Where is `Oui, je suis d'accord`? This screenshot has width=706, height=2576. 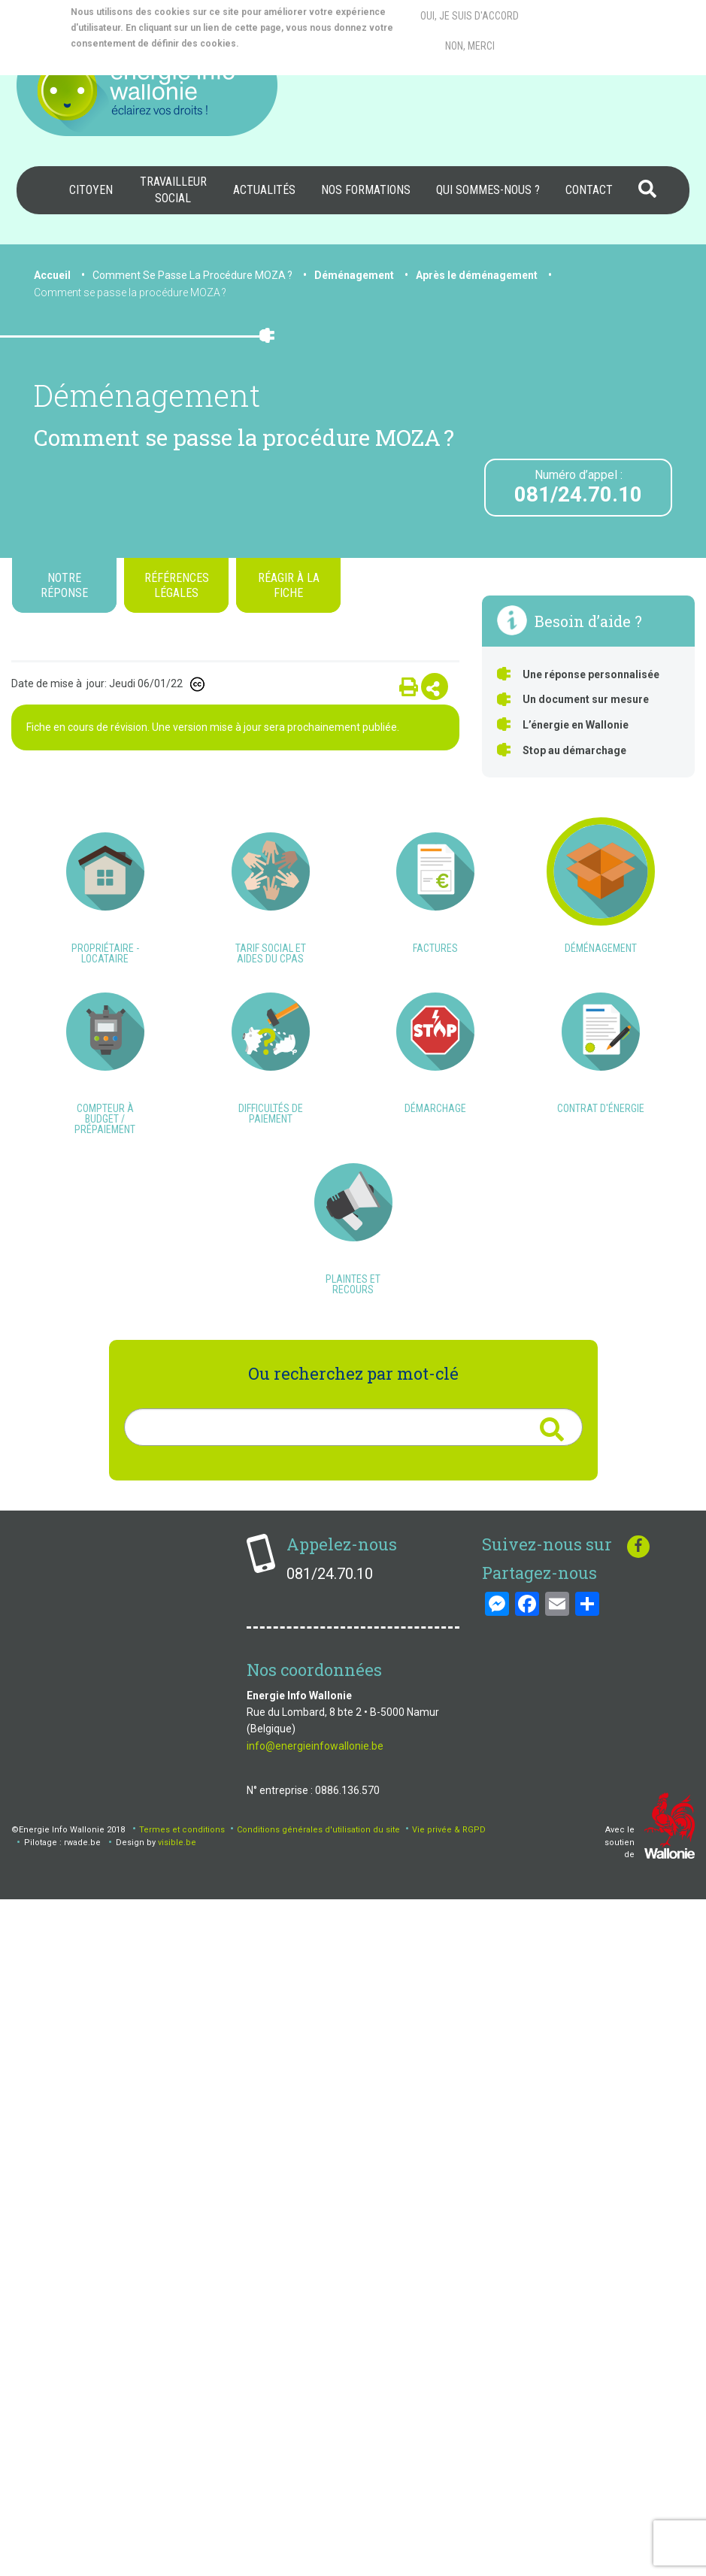 Oui, je suis d'accord is located at coordinates (469, 16).